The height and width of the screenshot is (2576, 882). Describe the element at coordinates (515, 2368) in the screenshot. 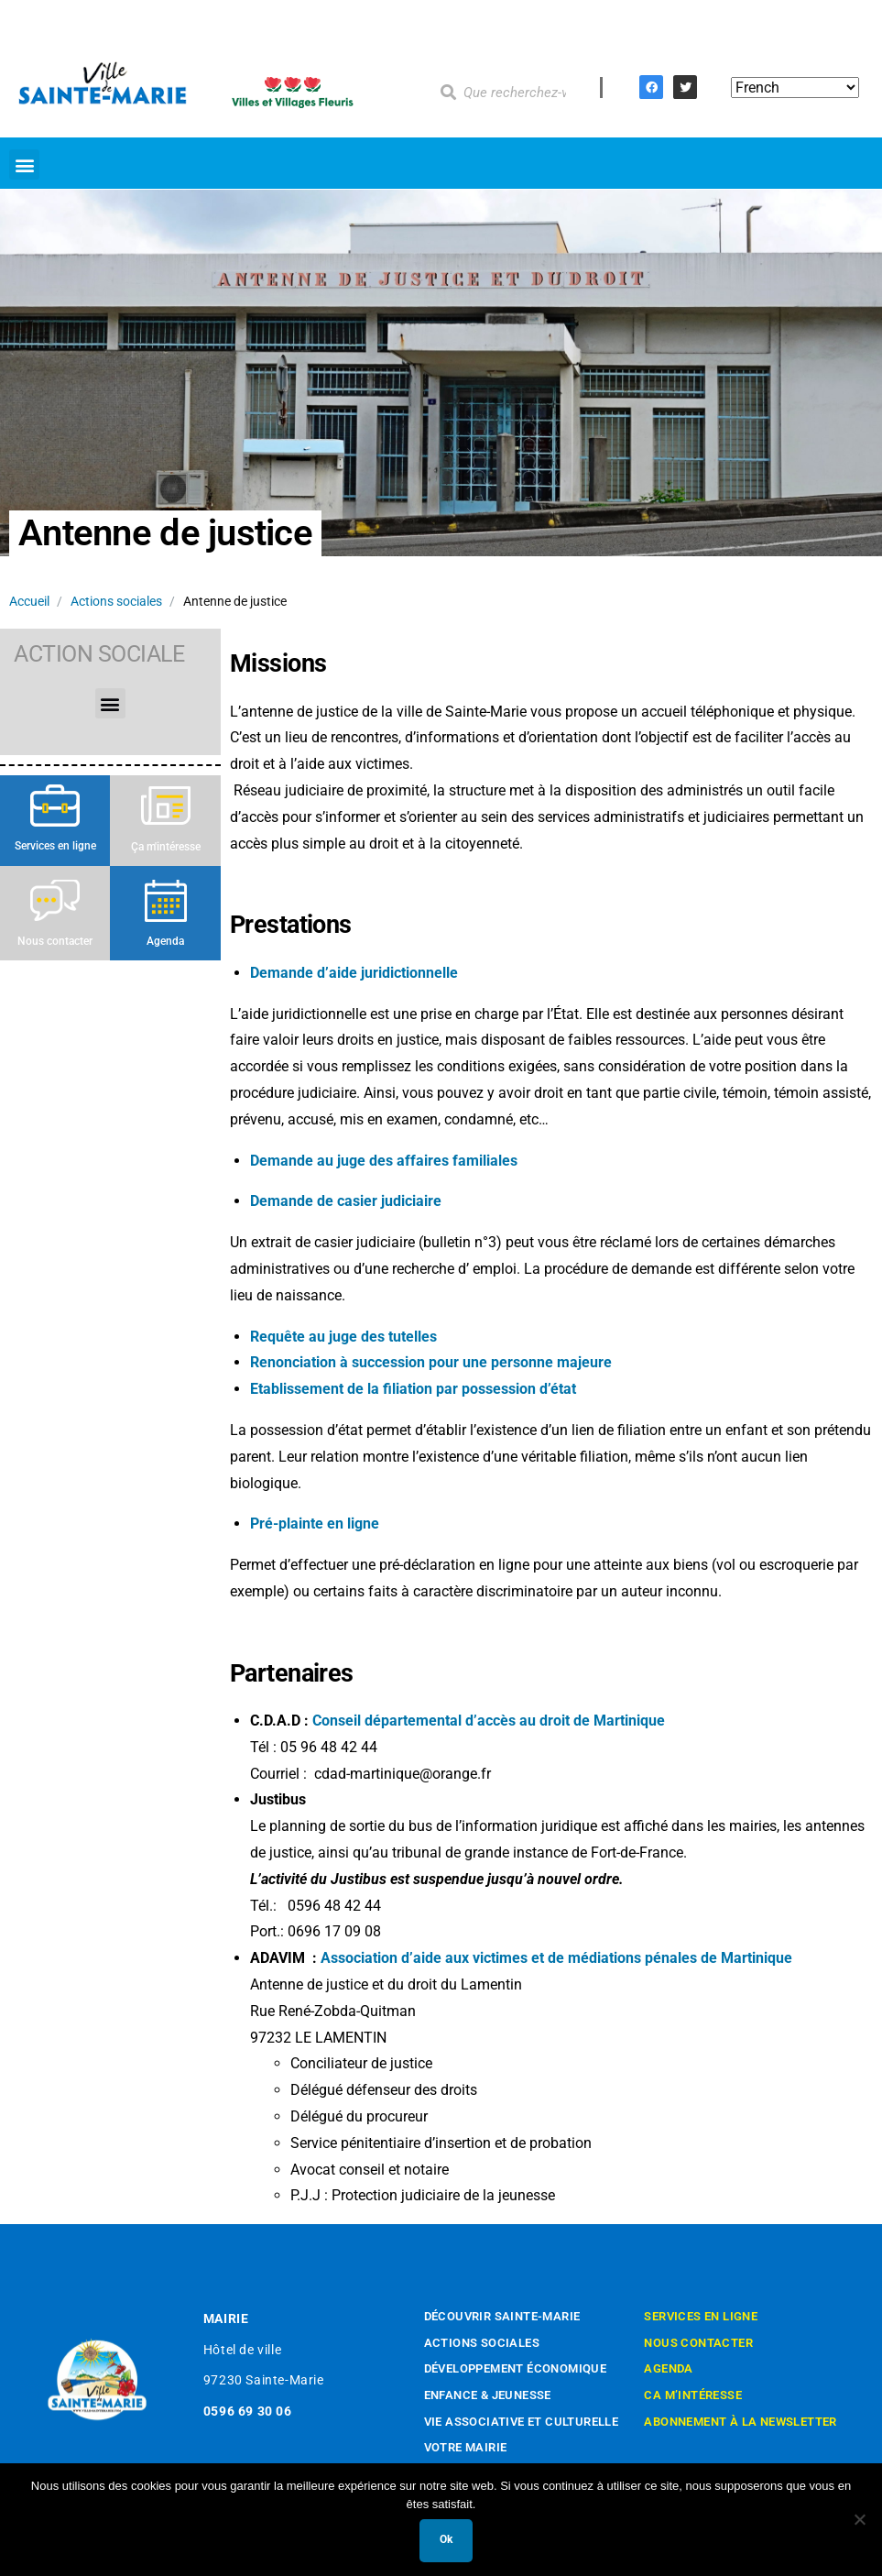

I see `Développement économique` at that location.